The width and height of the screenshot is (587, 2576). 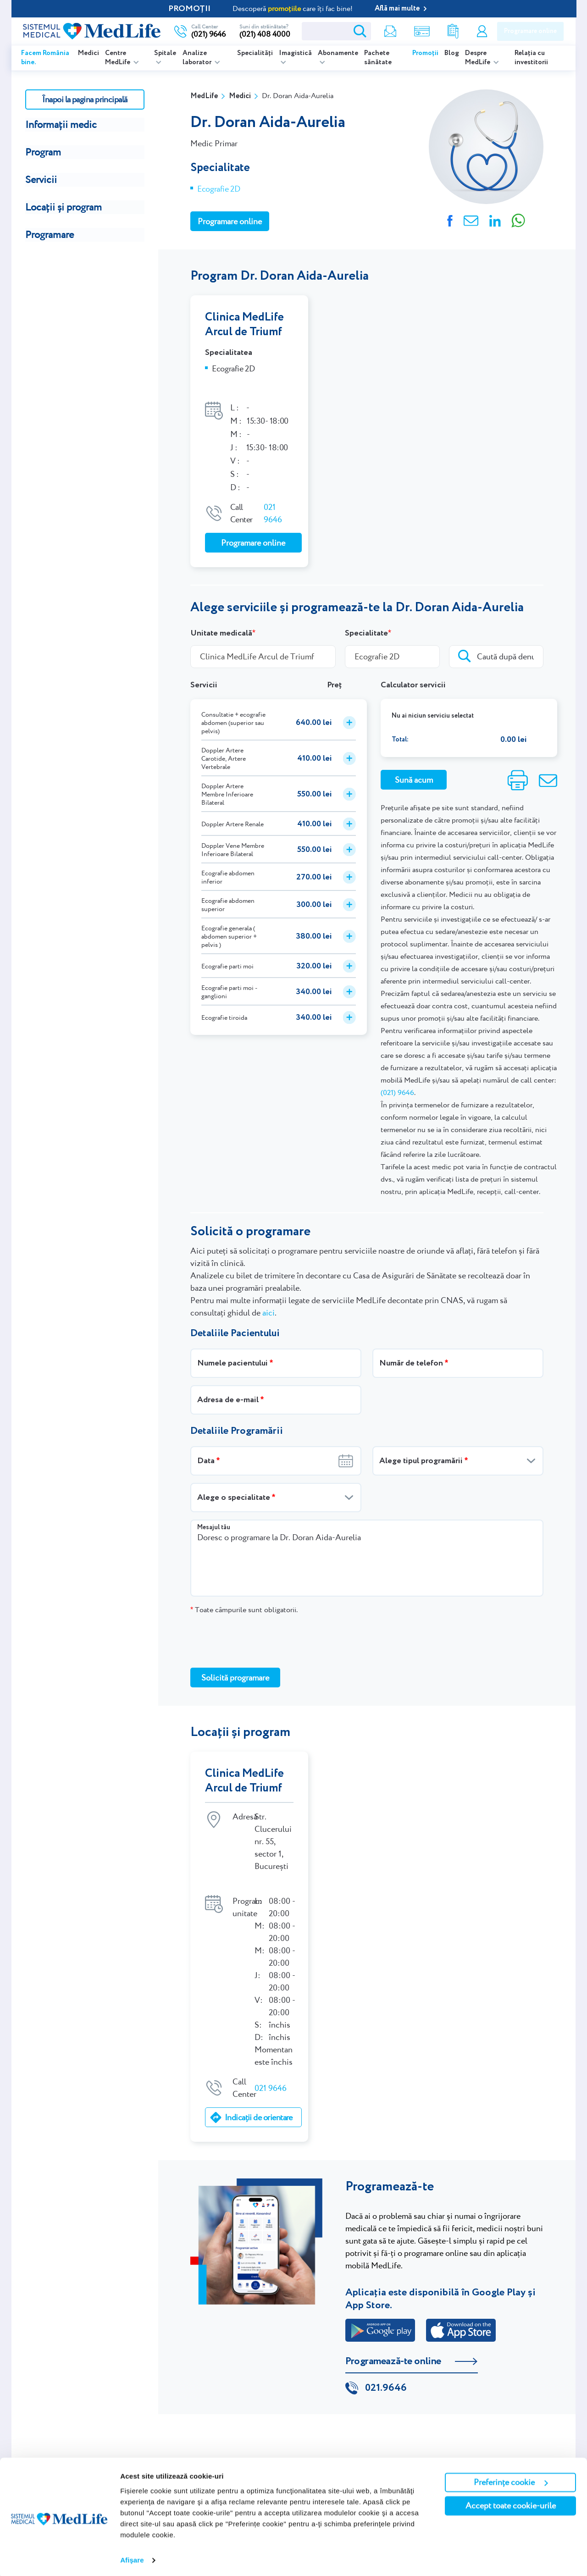 What do you see at coordinates (63, 207) in the screenshot?
I see `Locații și program` at bounding box center [63, 207].